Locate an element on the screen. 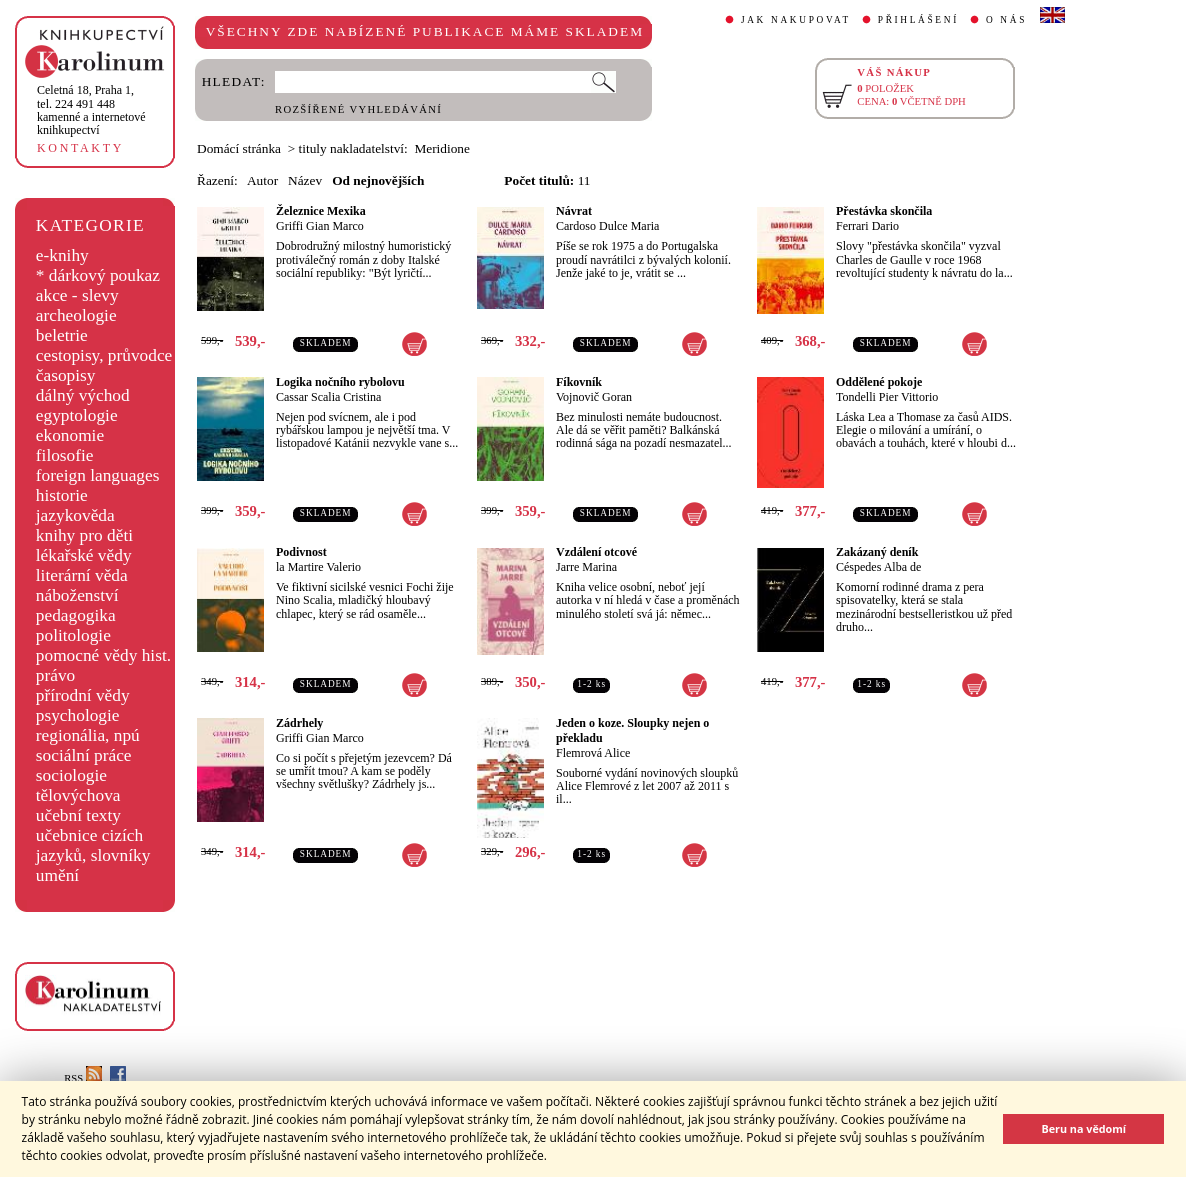 Image resolution: width=1186 pixels, height=1177 pixels. RSS is located at coordinates (83, 1078).